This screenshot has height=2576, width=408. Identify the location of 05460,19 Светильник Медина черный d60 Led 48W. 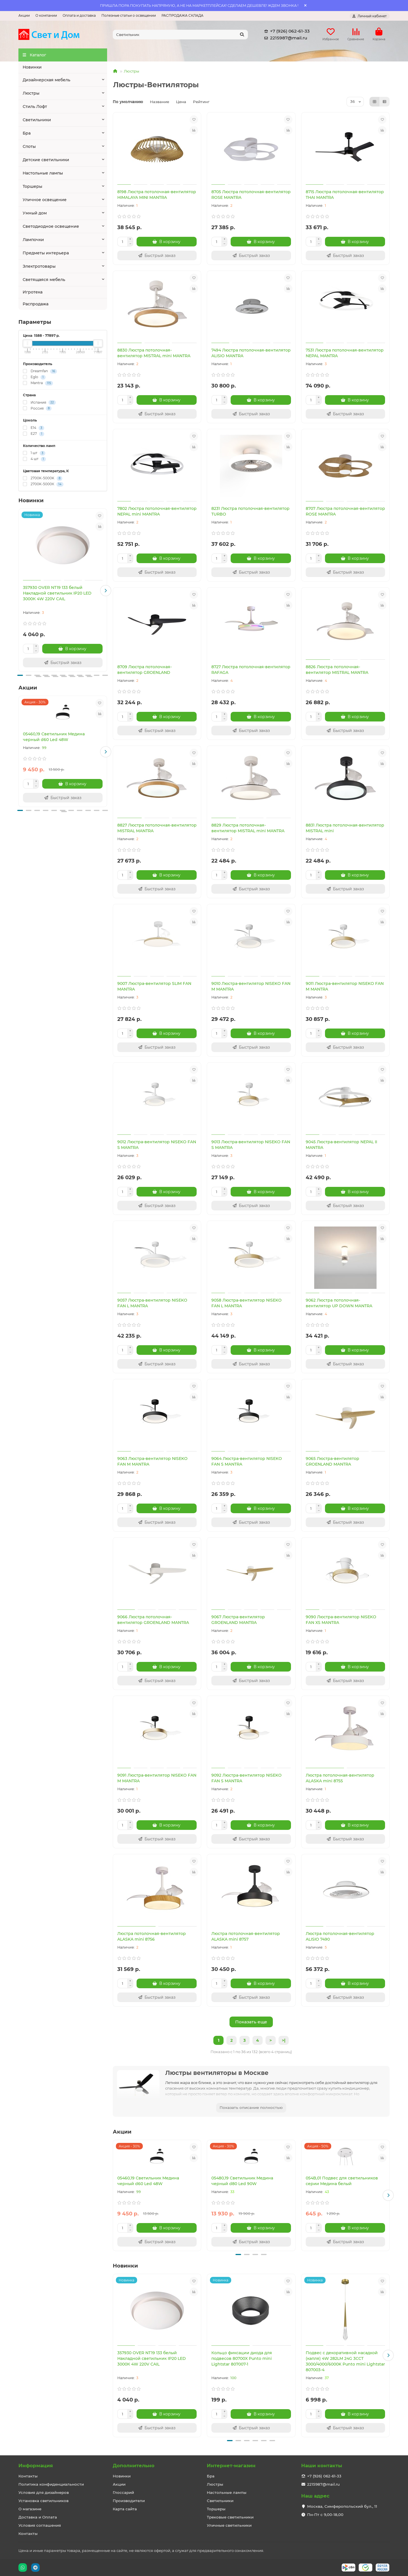
(54, 736).